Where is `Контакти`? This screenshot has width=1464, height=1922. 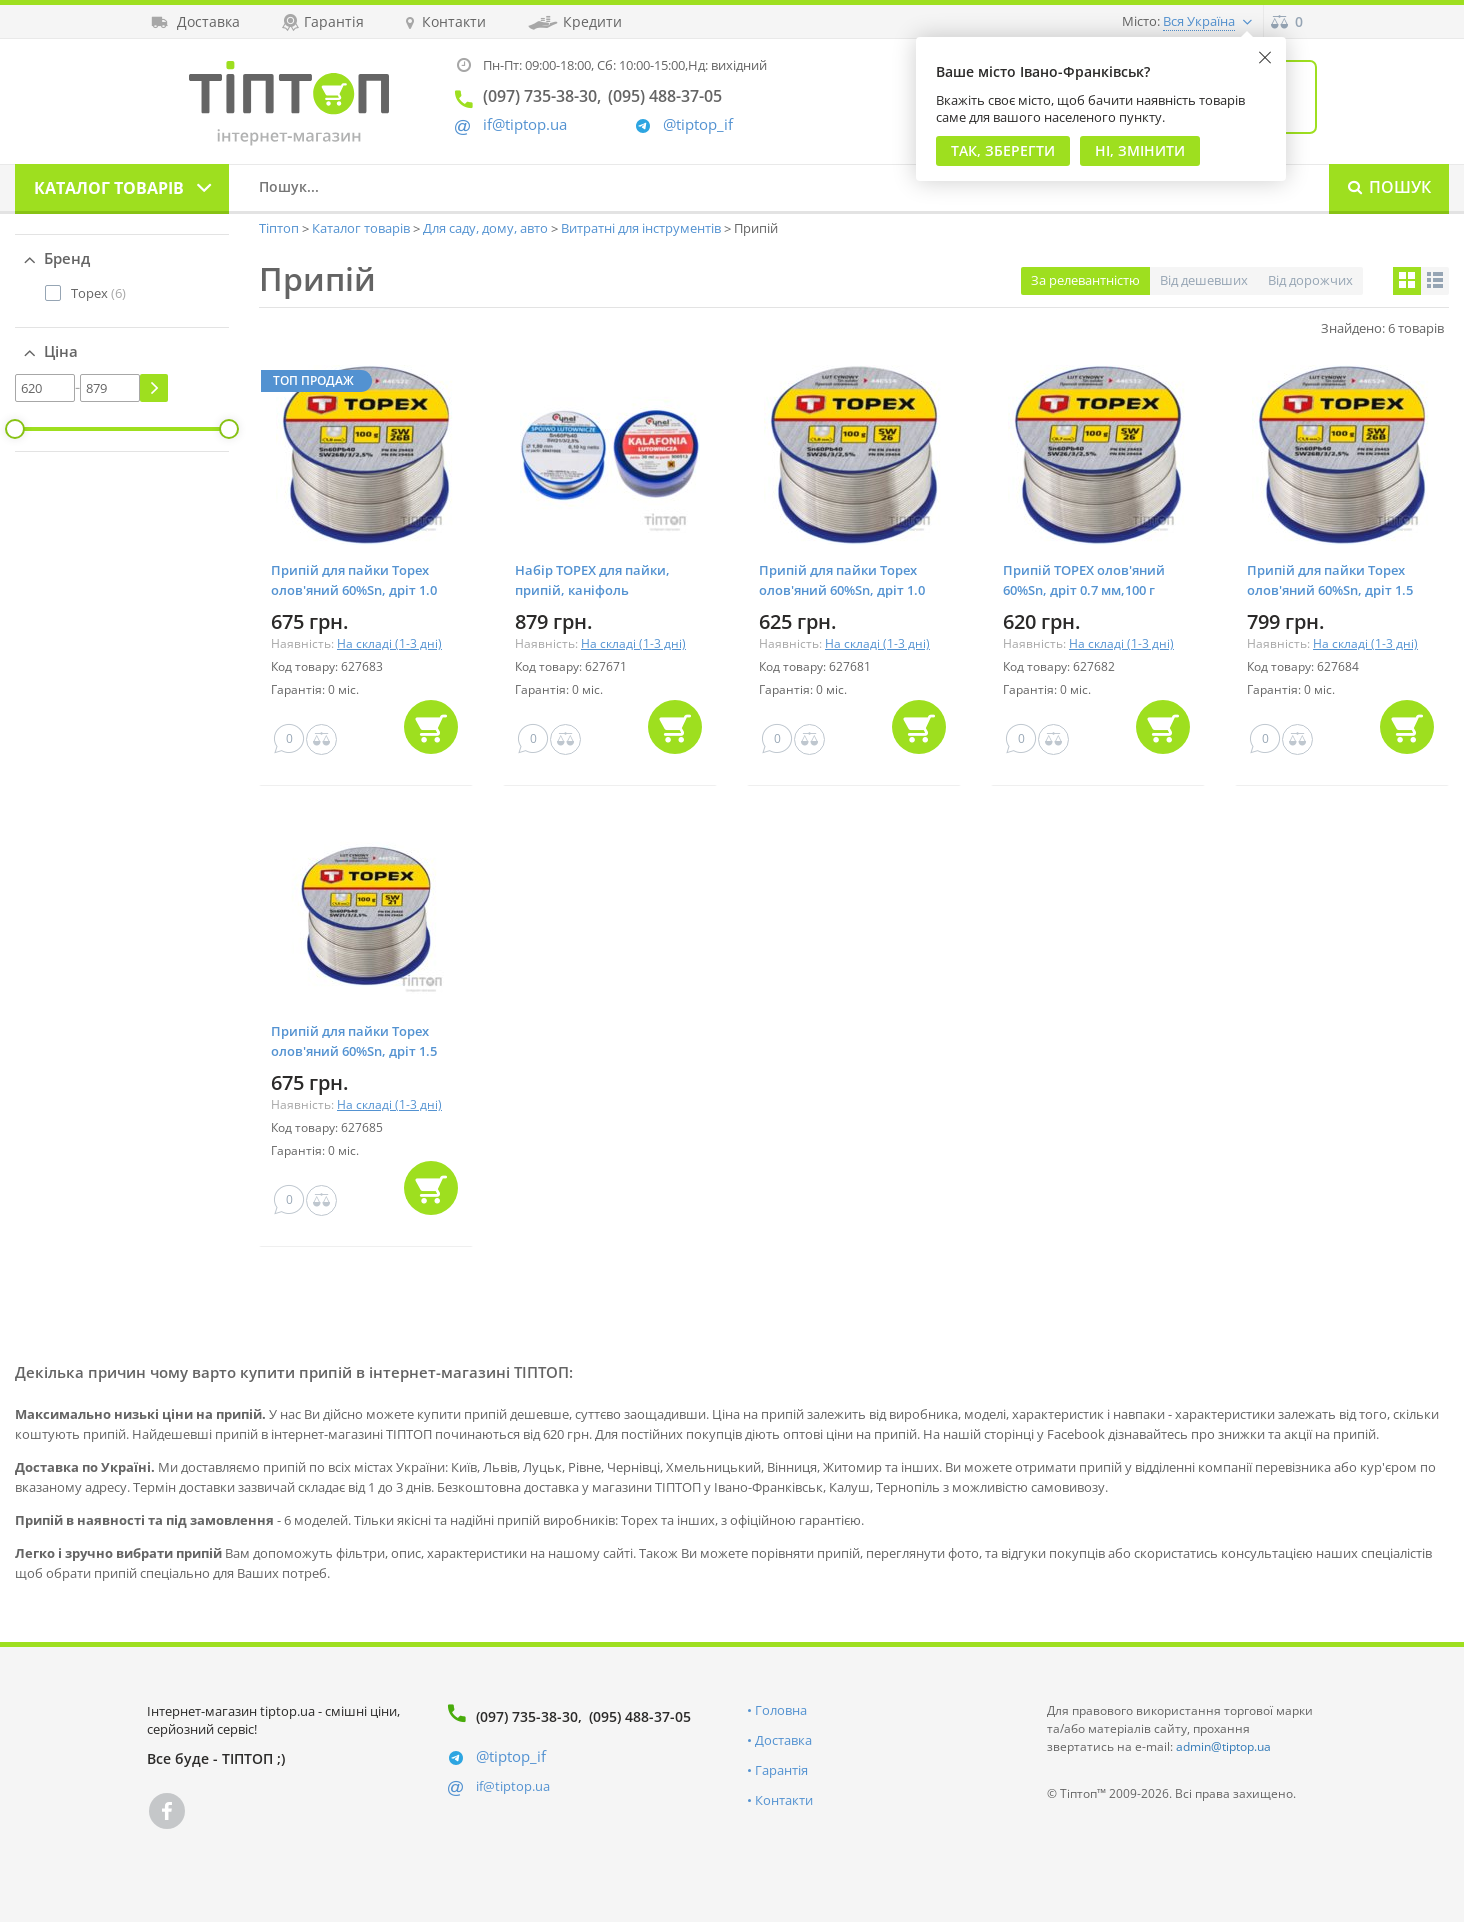
Контакти is located at coordinates (784, 1800).